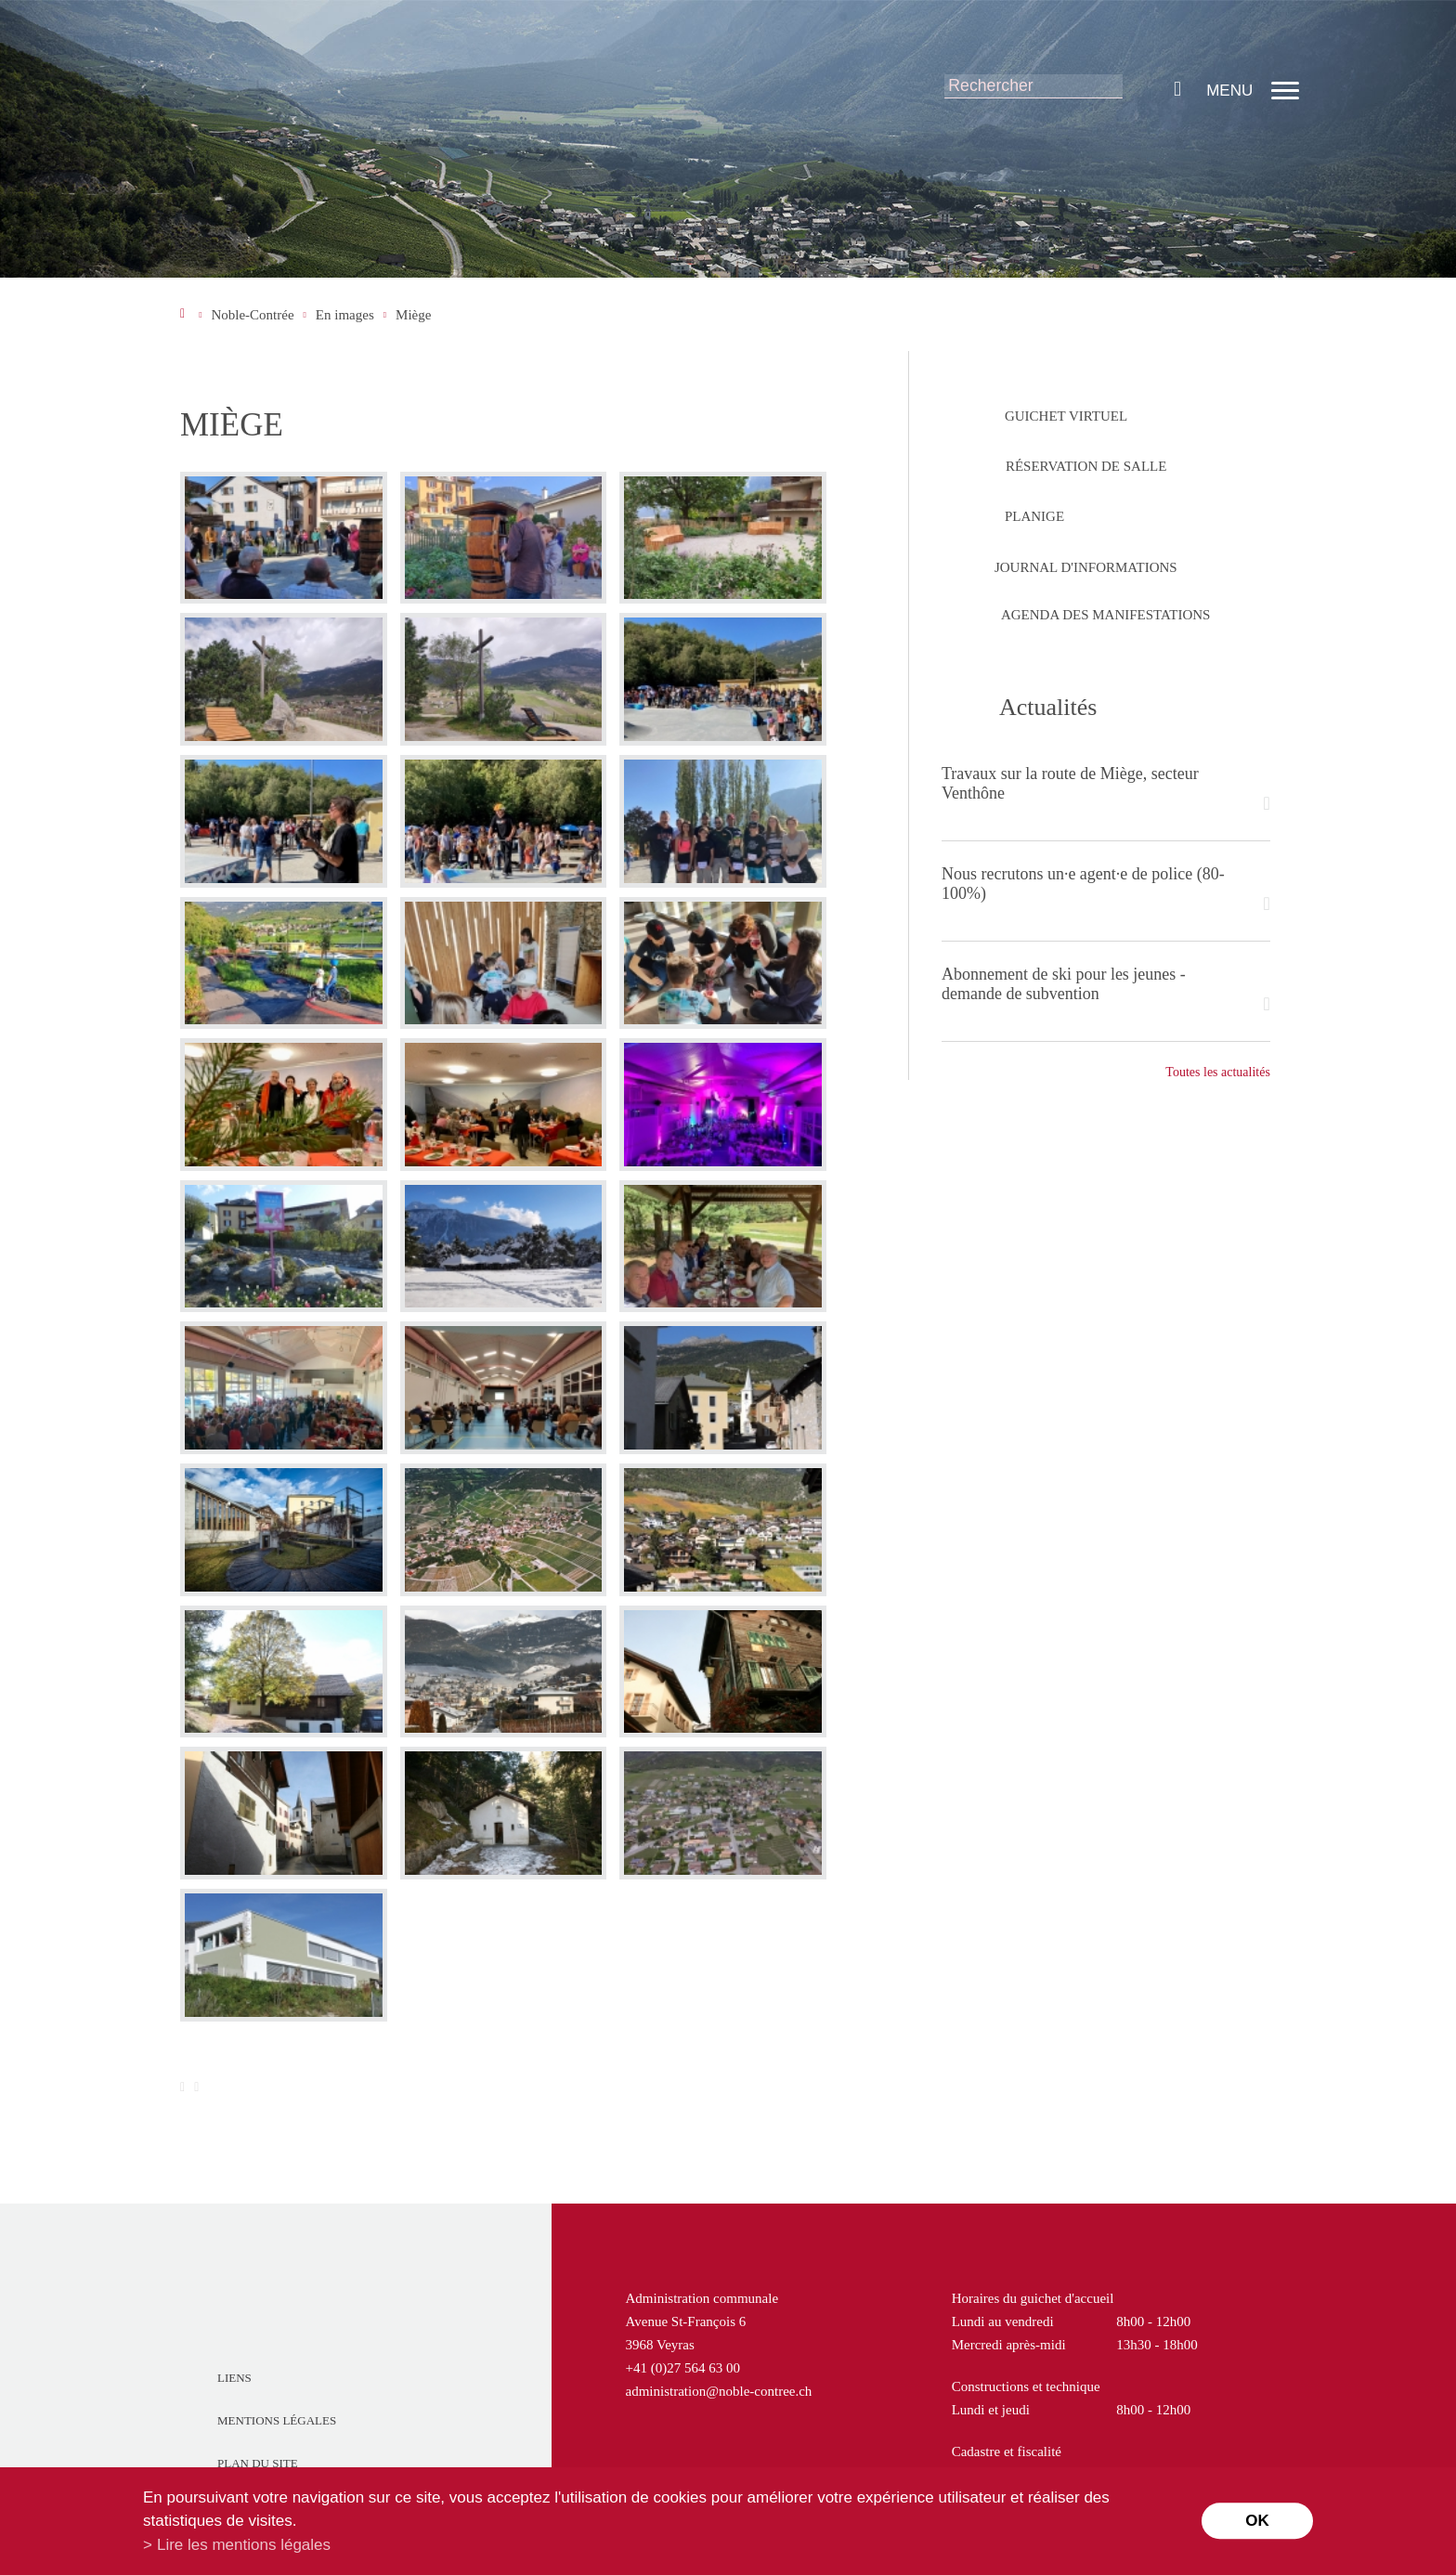 Image resolution: width=1456 pixels, height=2575 pixels. I want to click on Plan du site, so click(257, 2463).